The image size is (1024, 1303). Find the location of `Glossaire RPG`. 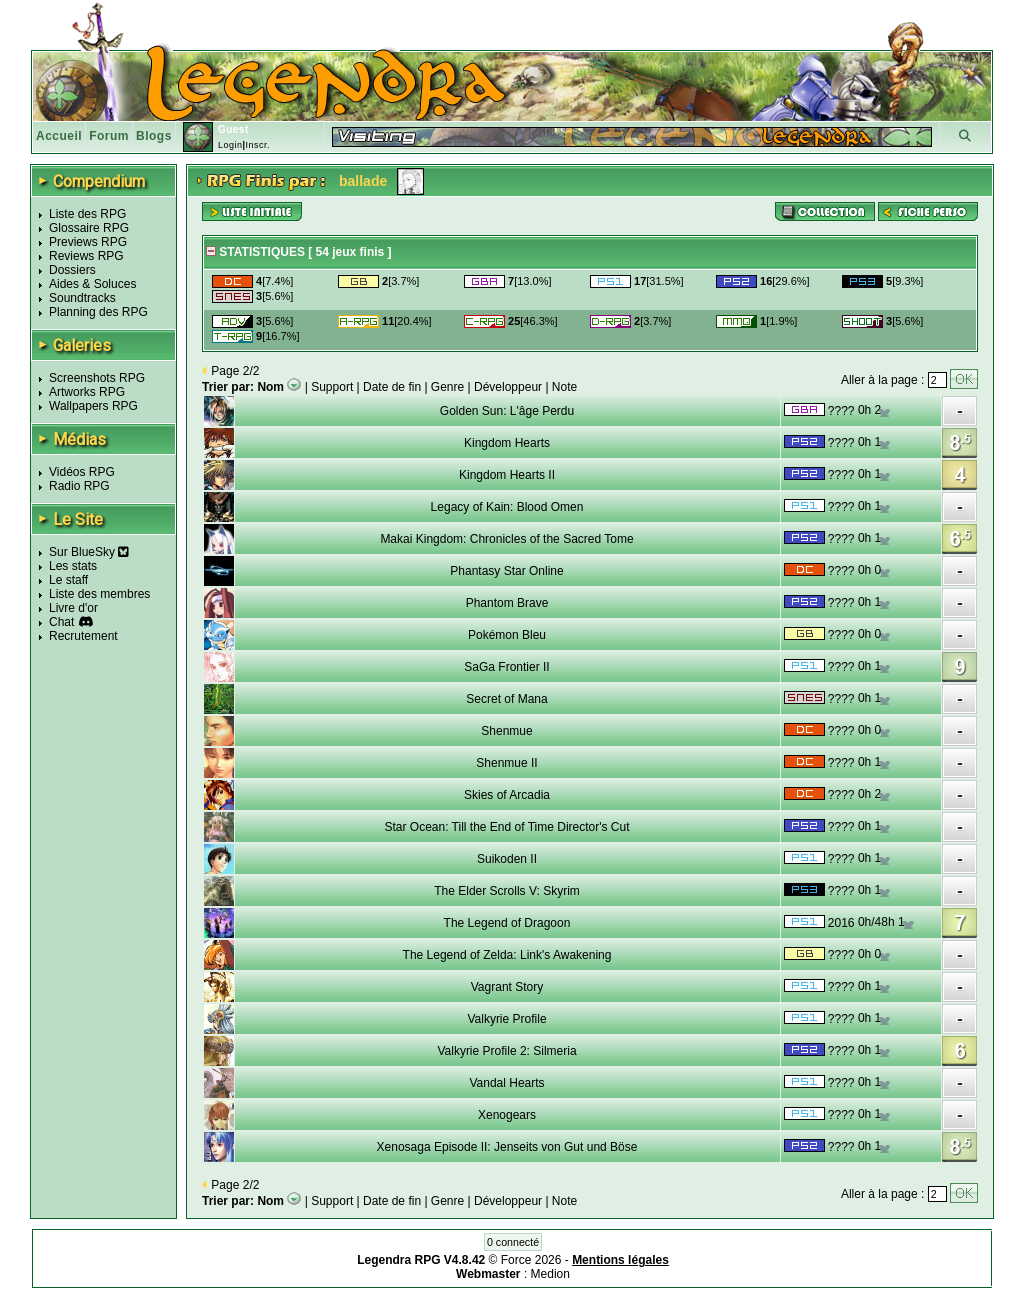

Glossaire RPG is located at coordinates (89, 228).